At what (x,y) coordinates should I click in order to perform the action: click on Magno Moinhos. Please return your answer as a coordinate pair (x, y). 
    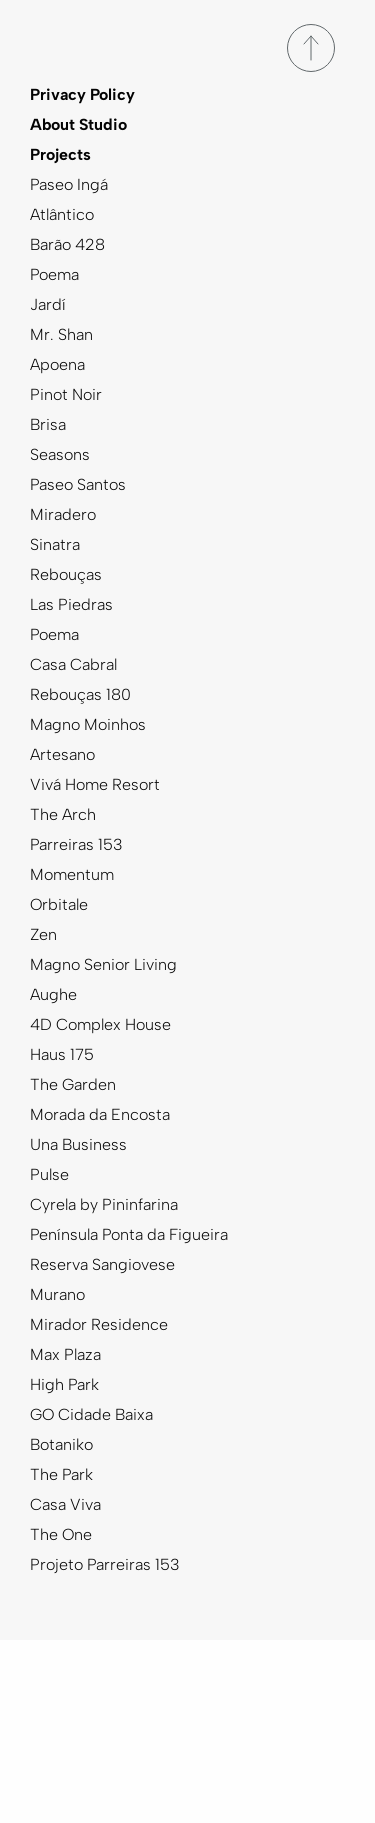
    Looking at the image, I should click on (88, 724).